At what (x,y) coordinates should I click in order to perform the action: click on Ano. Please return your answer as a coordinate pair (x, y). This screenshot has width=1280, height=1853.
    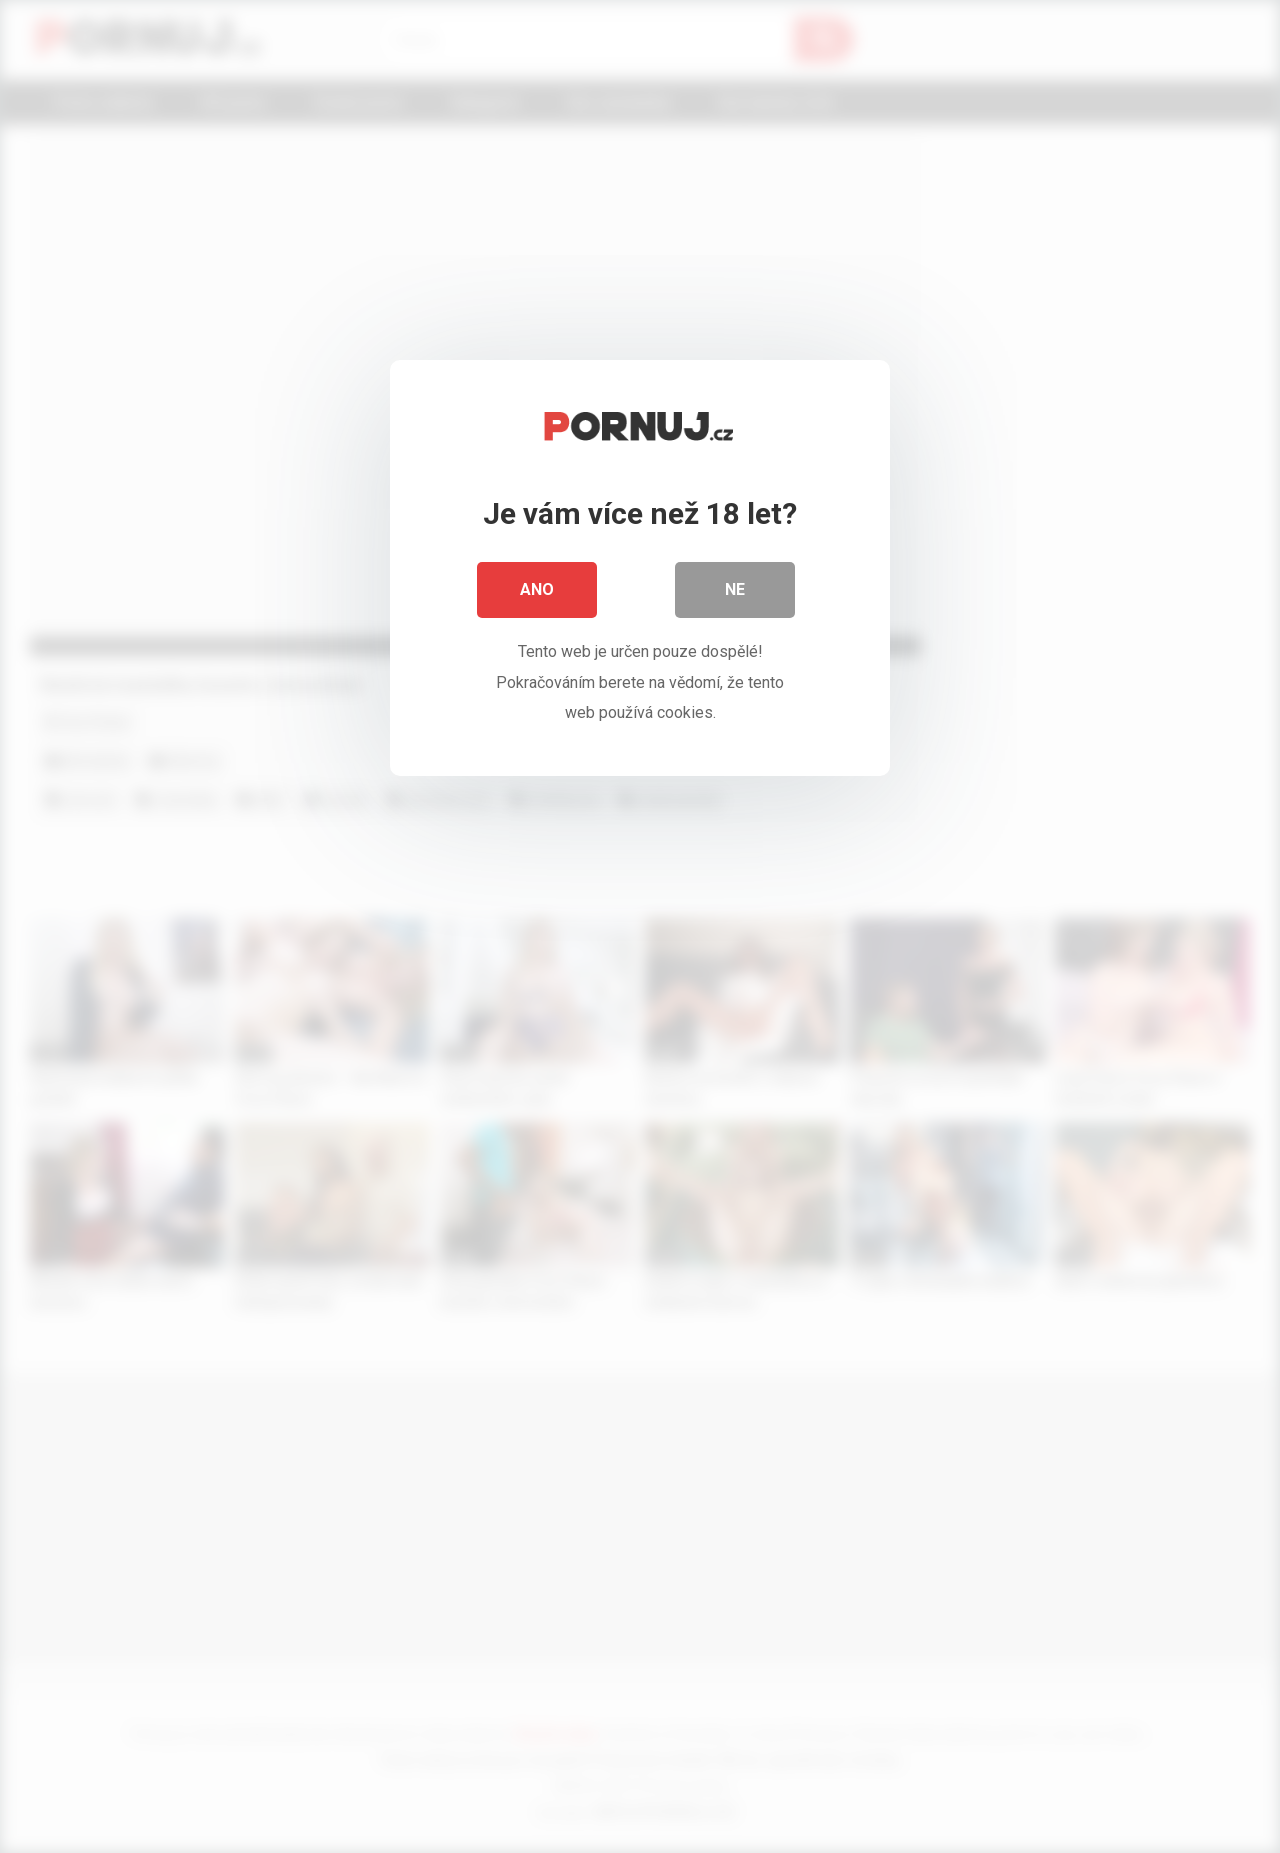
    Looking at the image, I should click on (537, 589).